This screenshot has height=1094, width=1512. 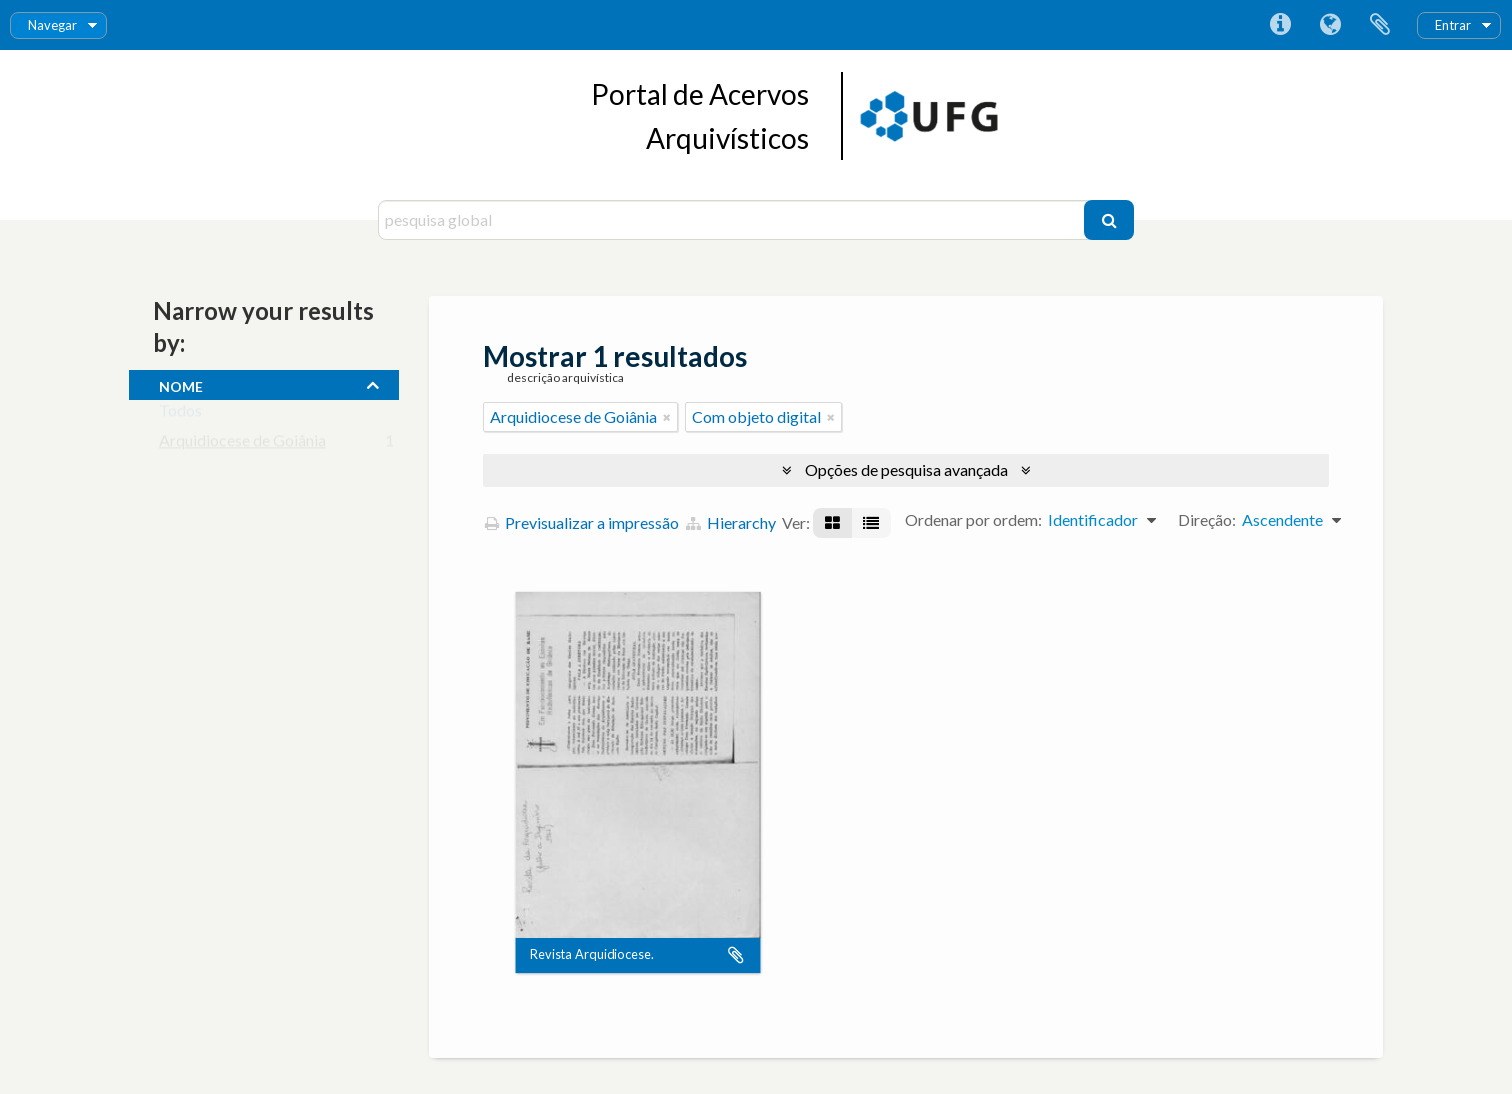 What do you see at coordinates (242, 444) in the screenshot?
I see `Arquidiocese de Goiânia` at bounding box center [242, 444].